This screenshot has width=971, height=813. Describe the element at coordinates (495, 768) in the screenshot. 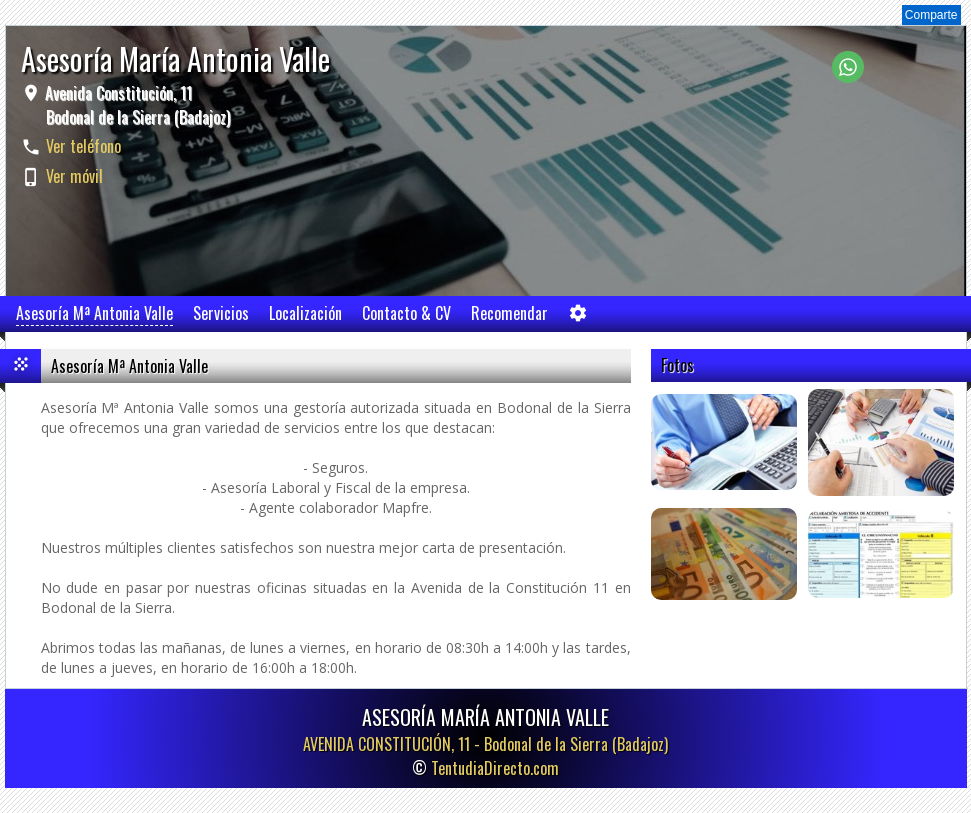

I see `TentudiaDirecto.com` at that location.